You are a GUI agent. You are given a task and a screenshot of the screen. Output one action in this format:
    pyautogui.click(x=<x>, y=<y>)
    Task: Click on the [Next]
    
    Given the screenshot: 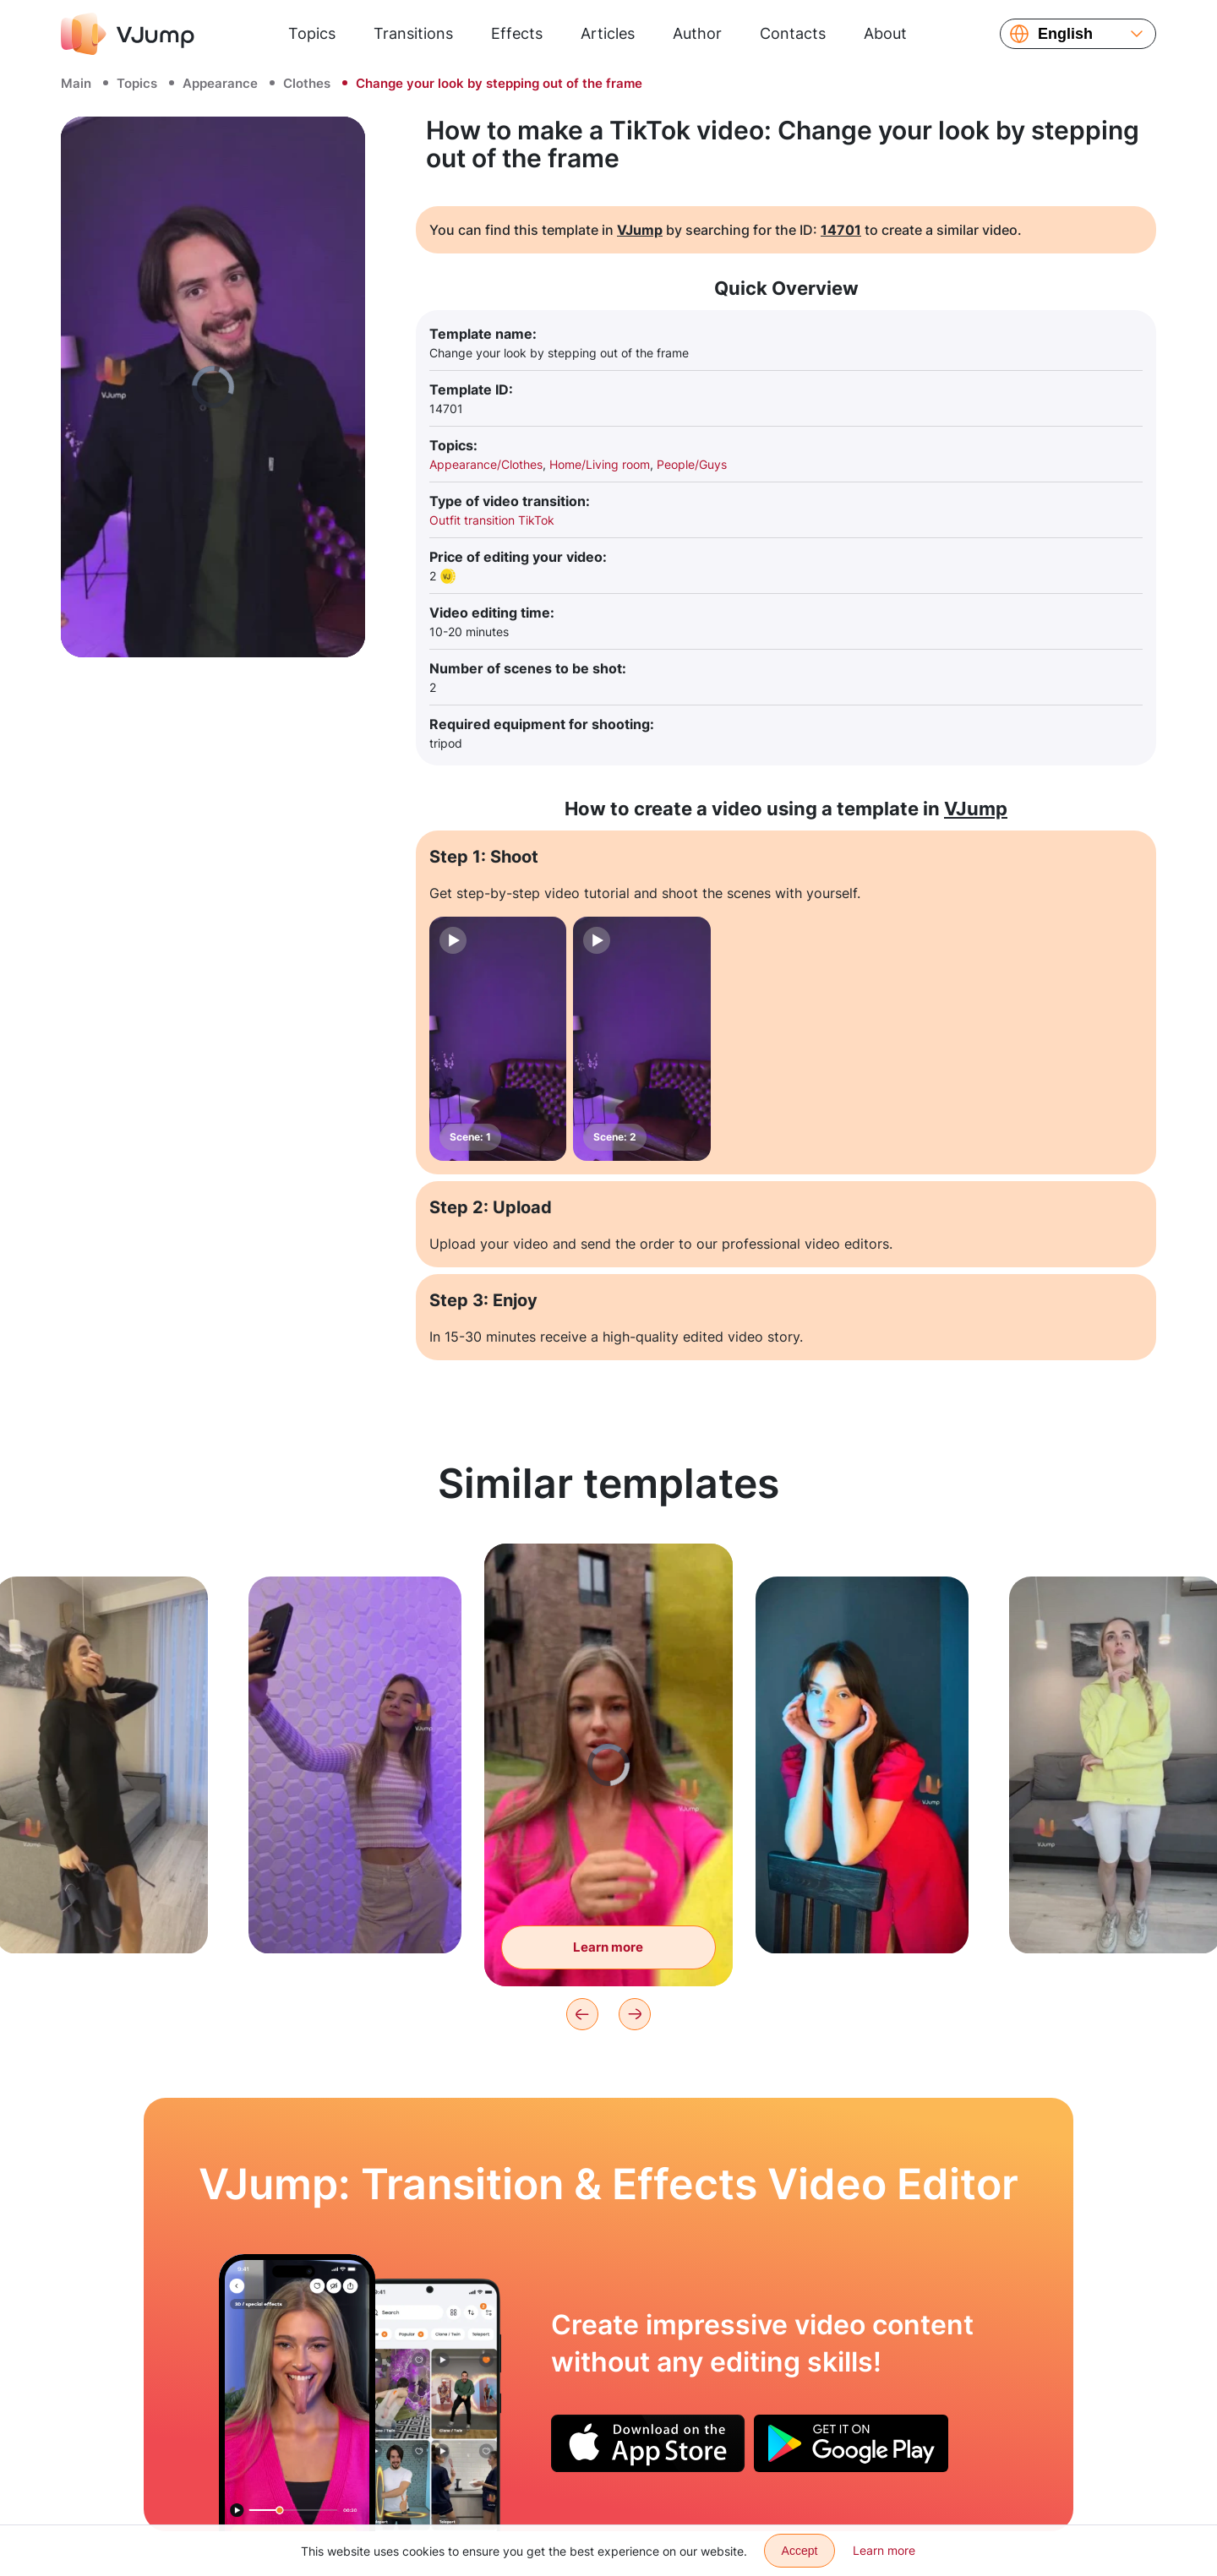 What is the action you would take?
    pyautogui.click(x=635, y=2014)
    